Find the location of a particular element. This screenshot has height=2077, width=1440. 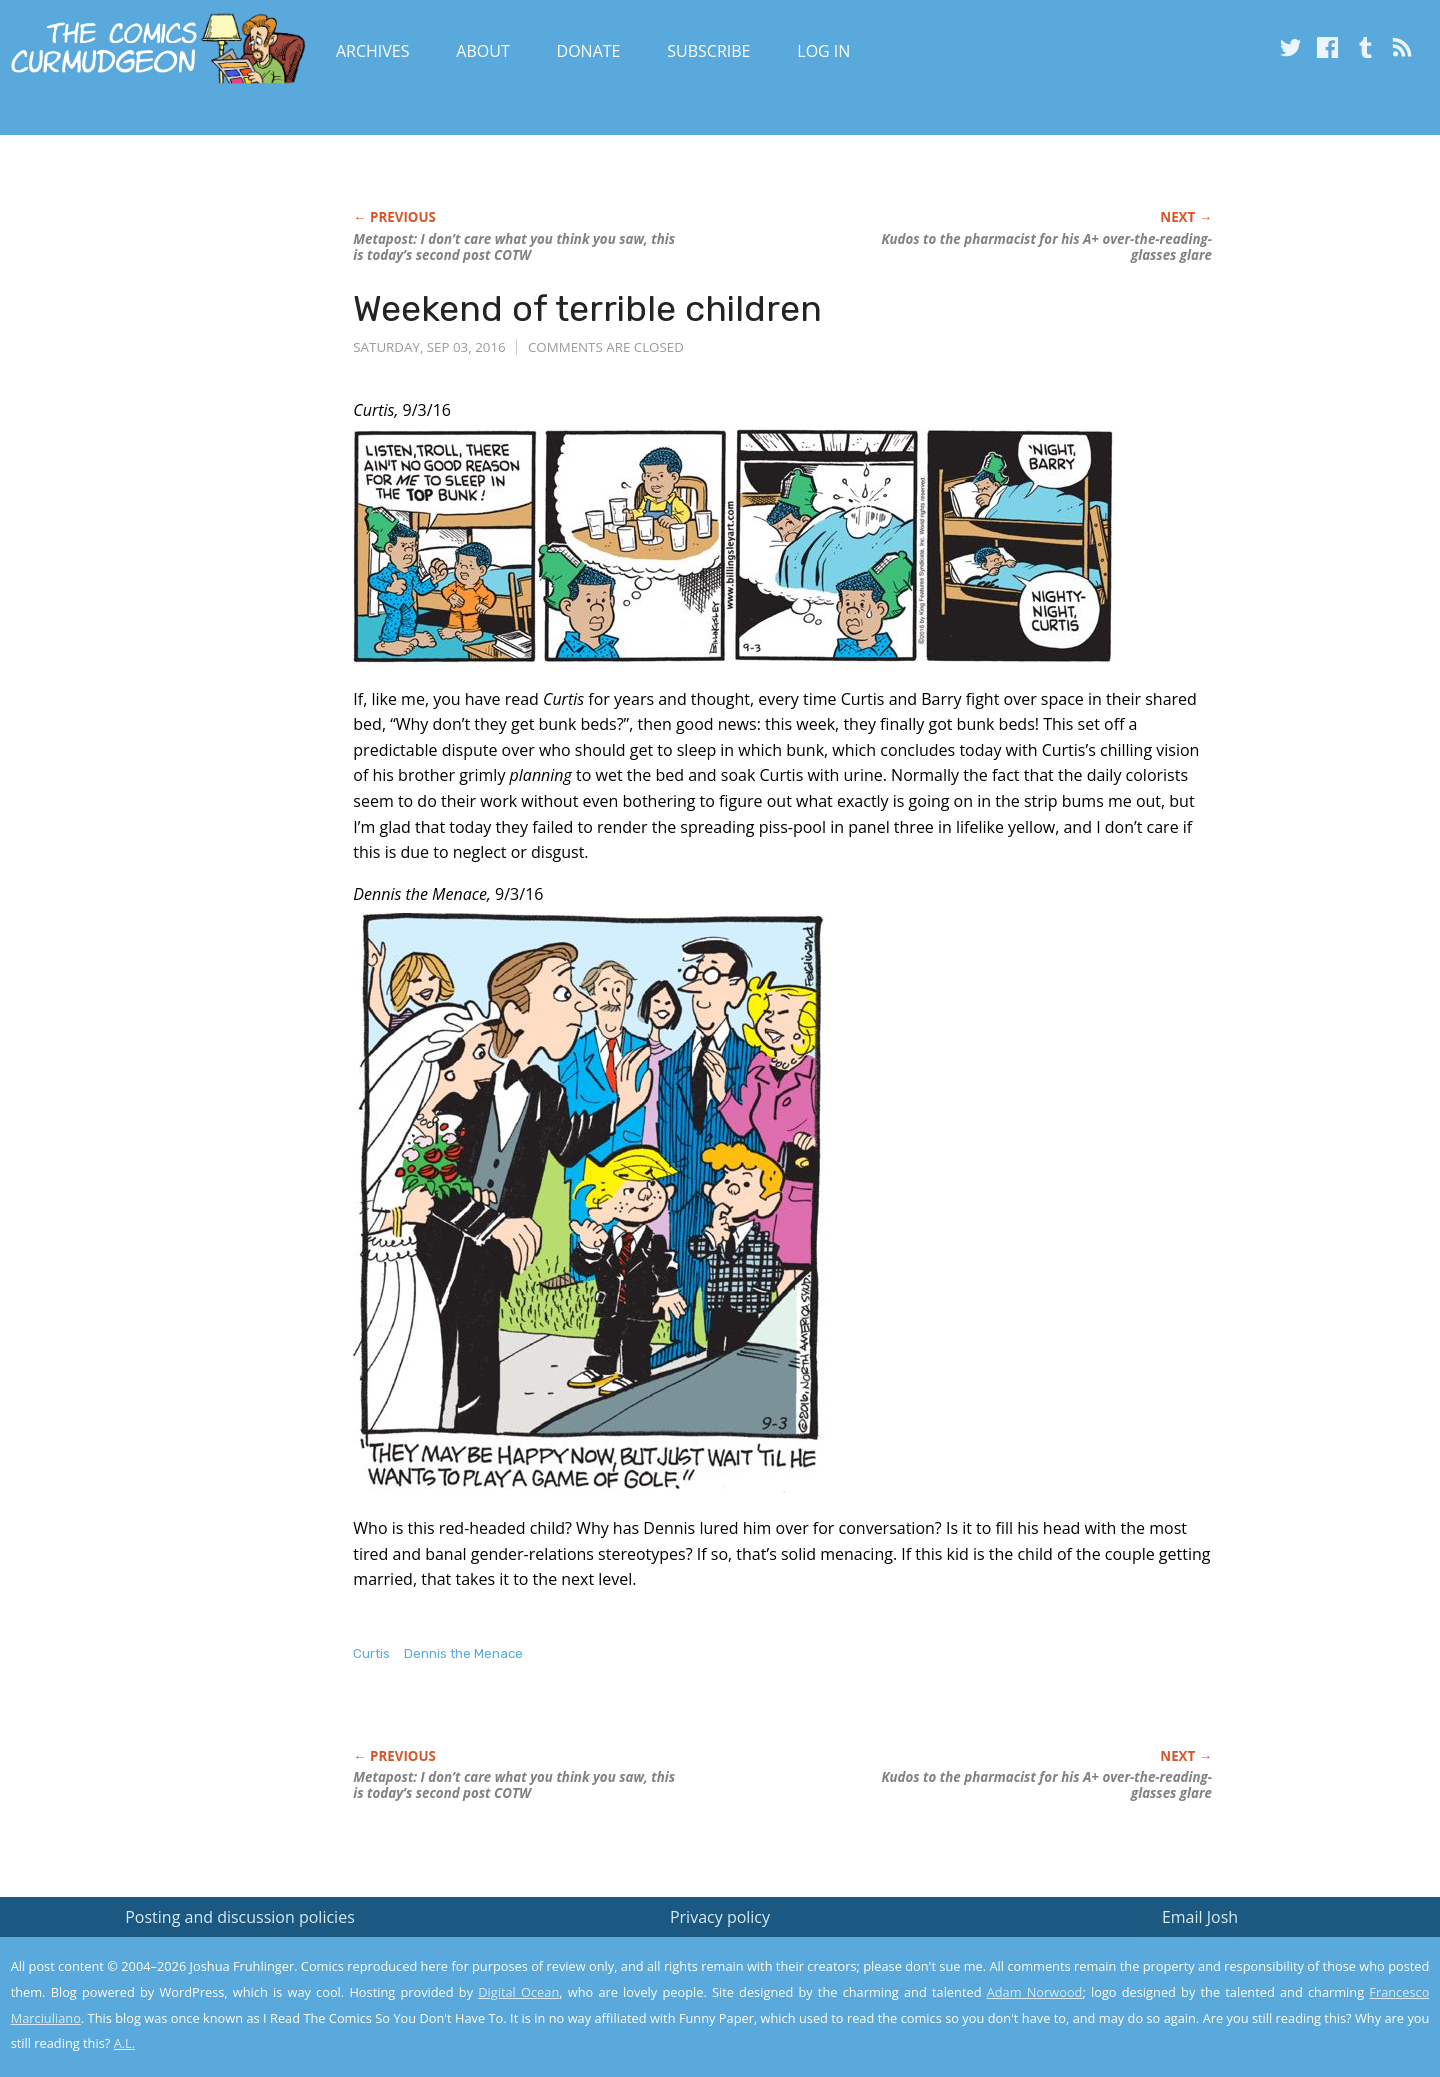

Metapost: I don’t care what you think you saw, this is today’s second post COTW is located at coordinates (514, 247).